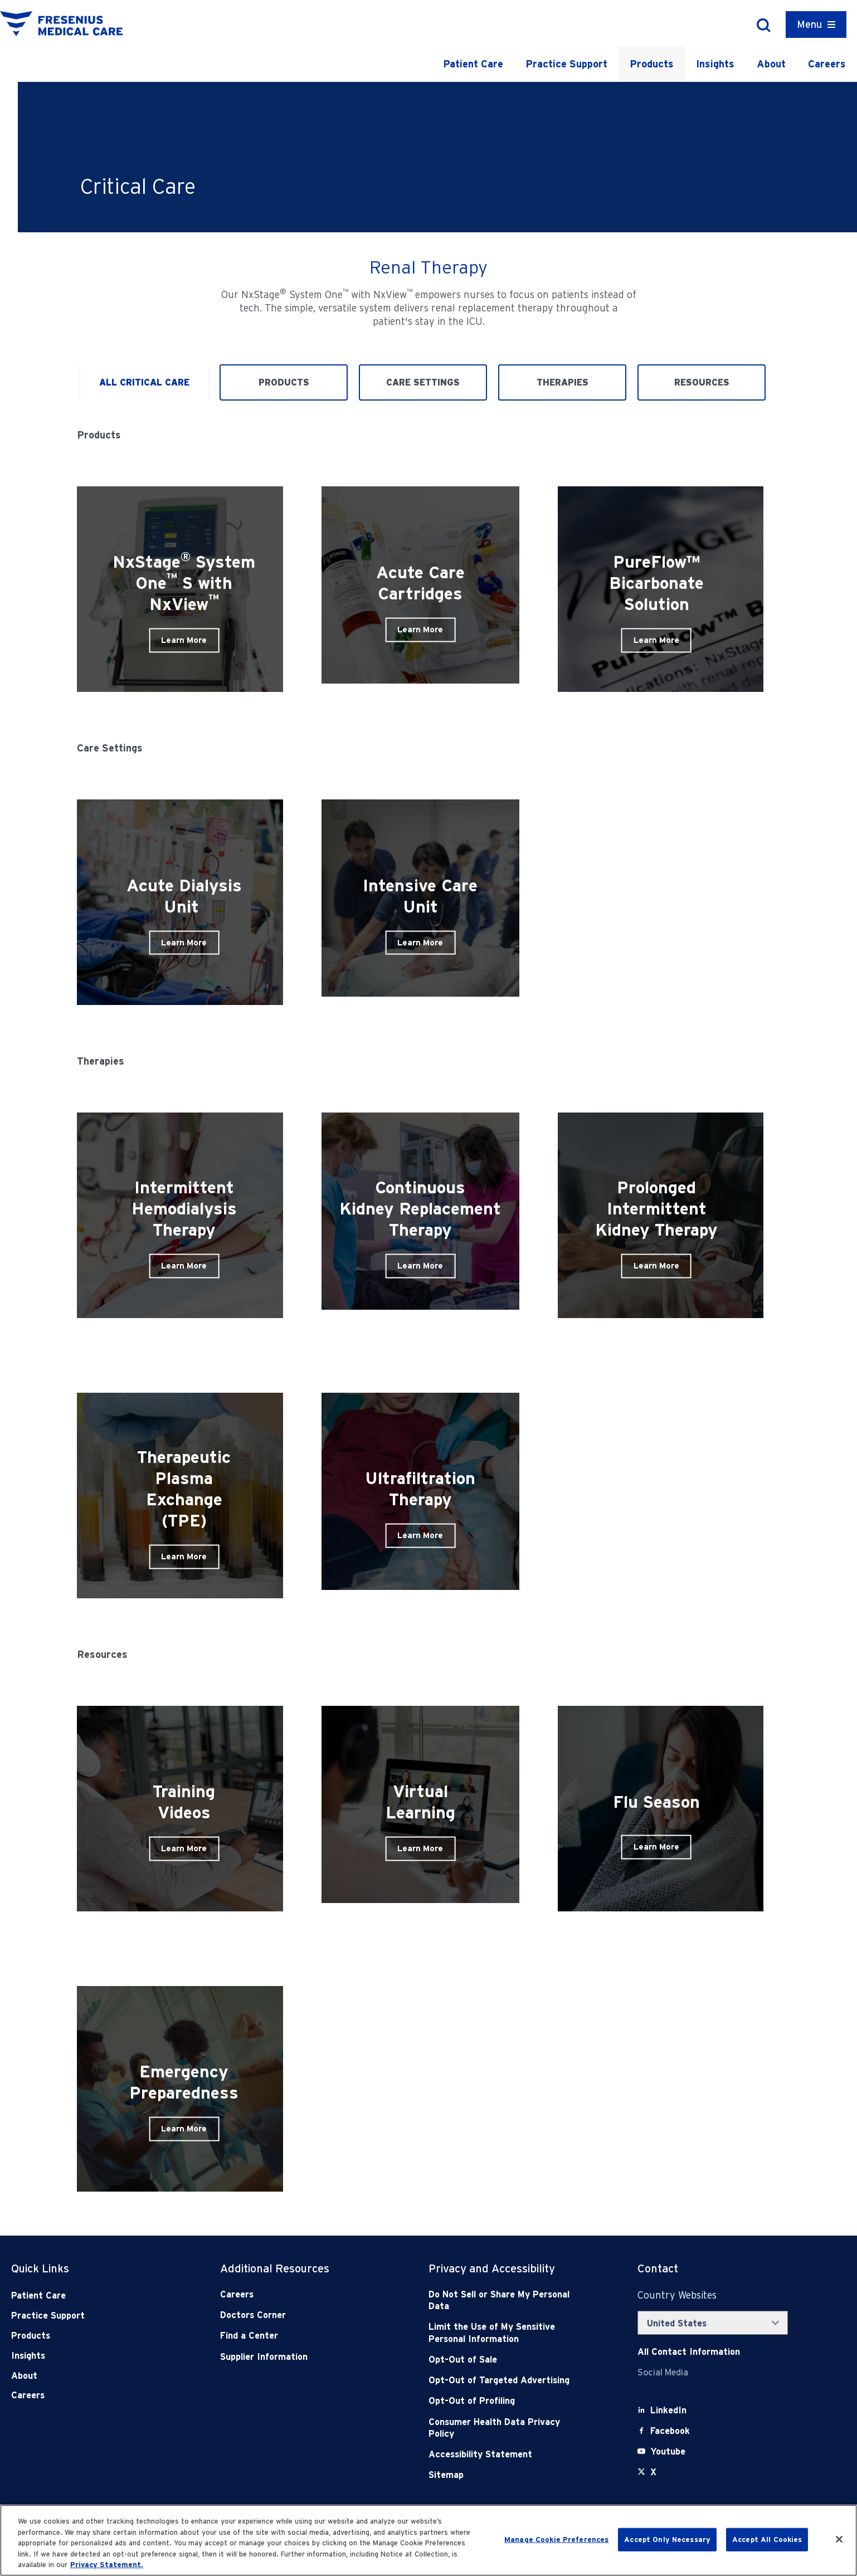 Image resolution: width=857 pixels, height=2576 pixels. I want to click on [X], so click(653, 2472).